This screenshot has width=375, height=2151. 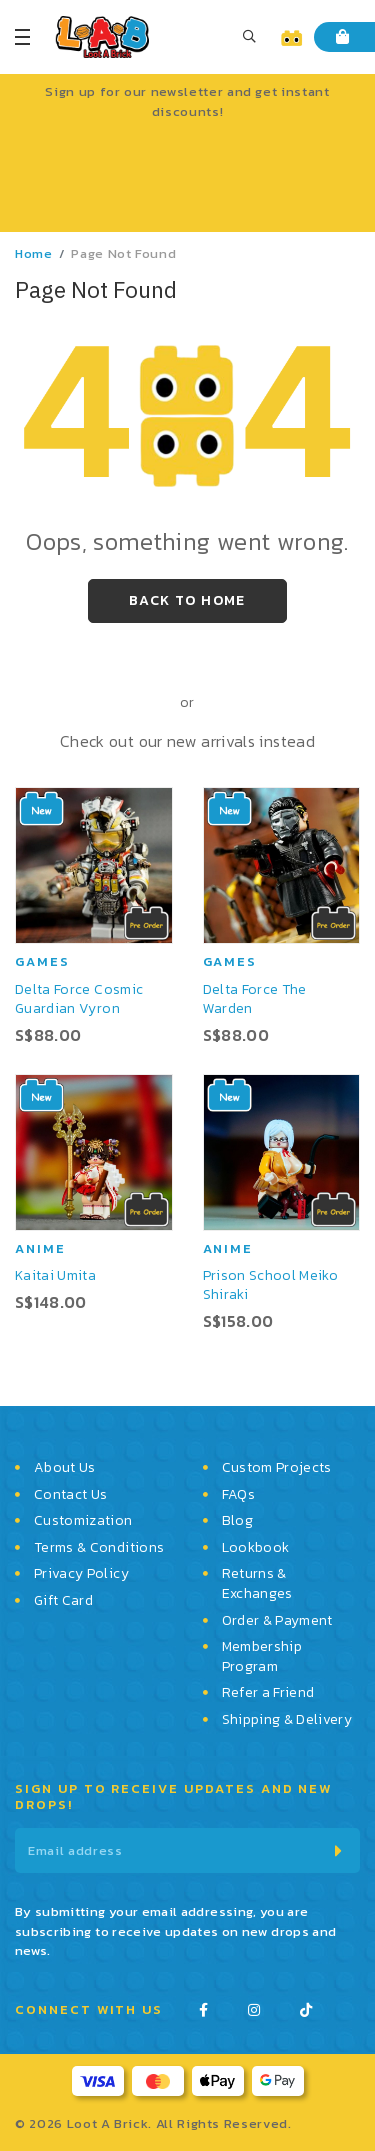 I want to click on Kaitai Umita, so click(x=55, y=1275).